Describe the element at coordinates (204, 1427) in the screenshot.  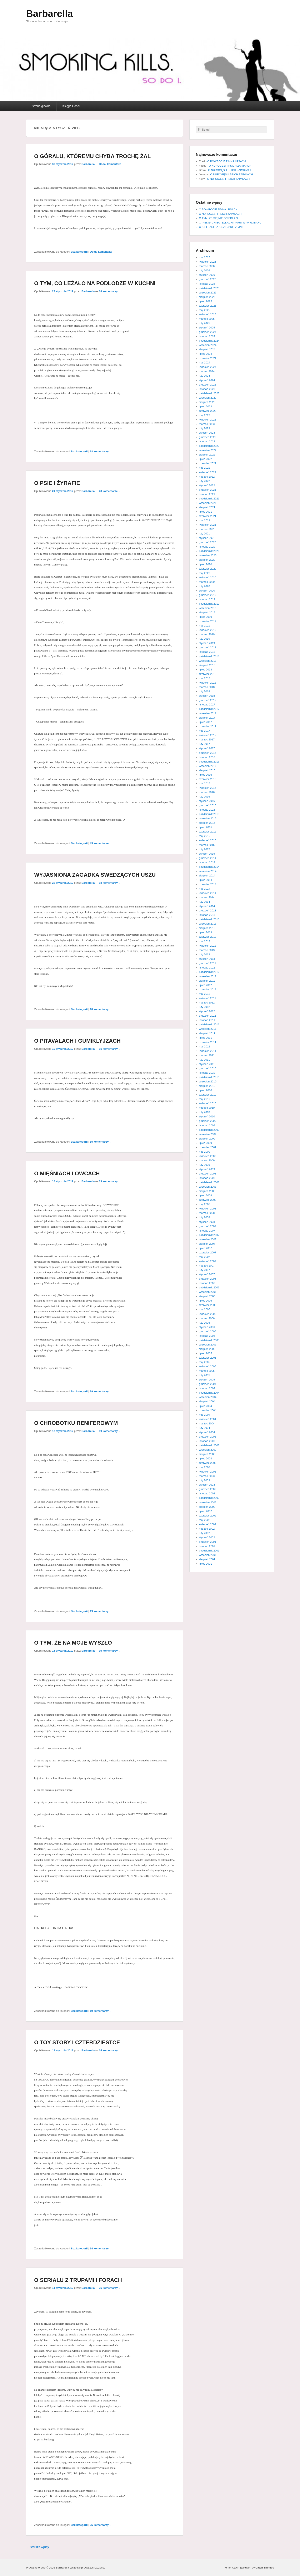
I see `luty 2004` at that location.